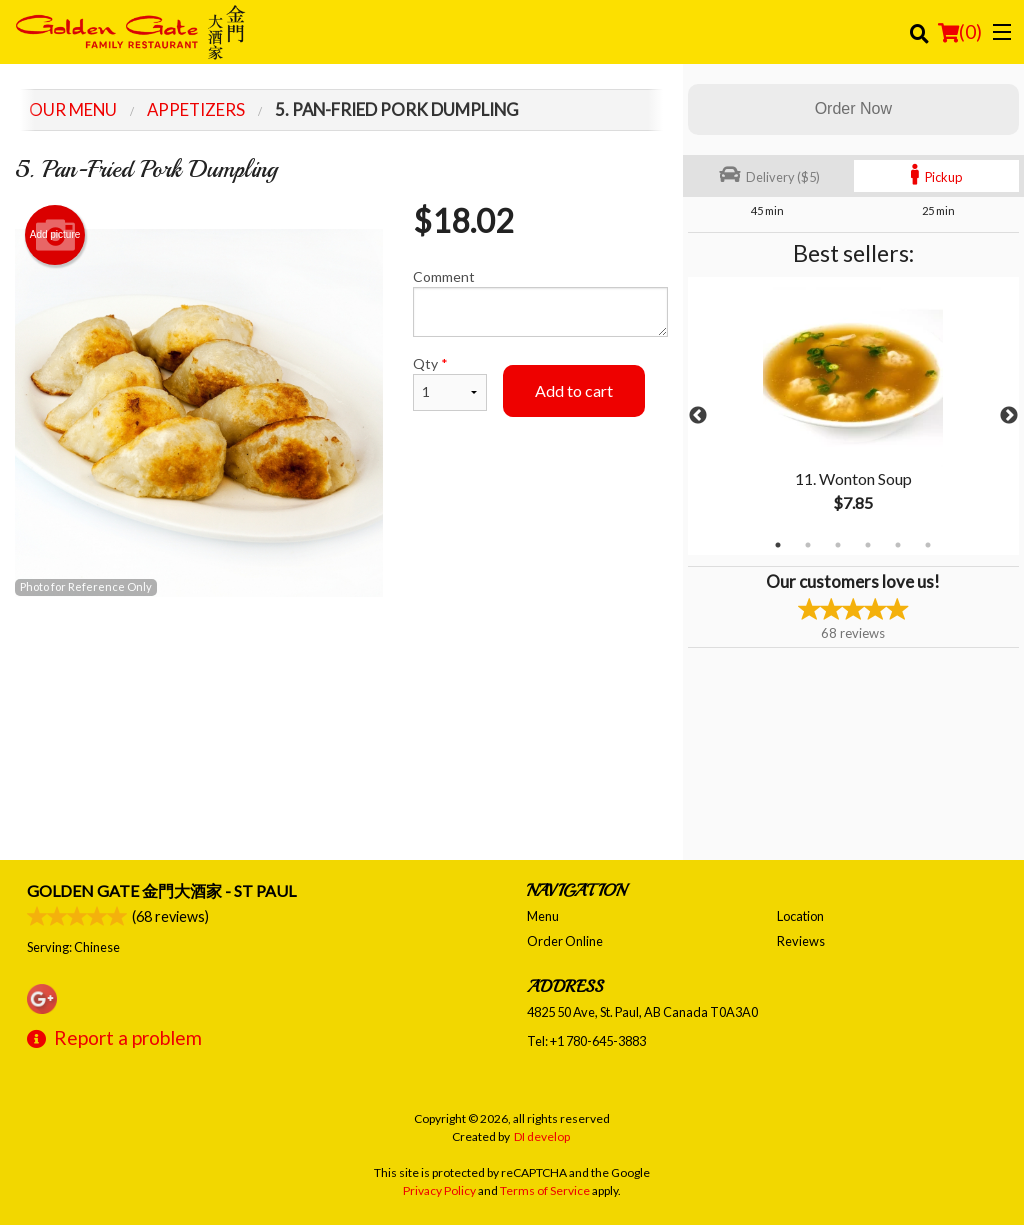 This screenshot has height=1225, width=1024. I want to click on 5 [tab], so click(898, 545).